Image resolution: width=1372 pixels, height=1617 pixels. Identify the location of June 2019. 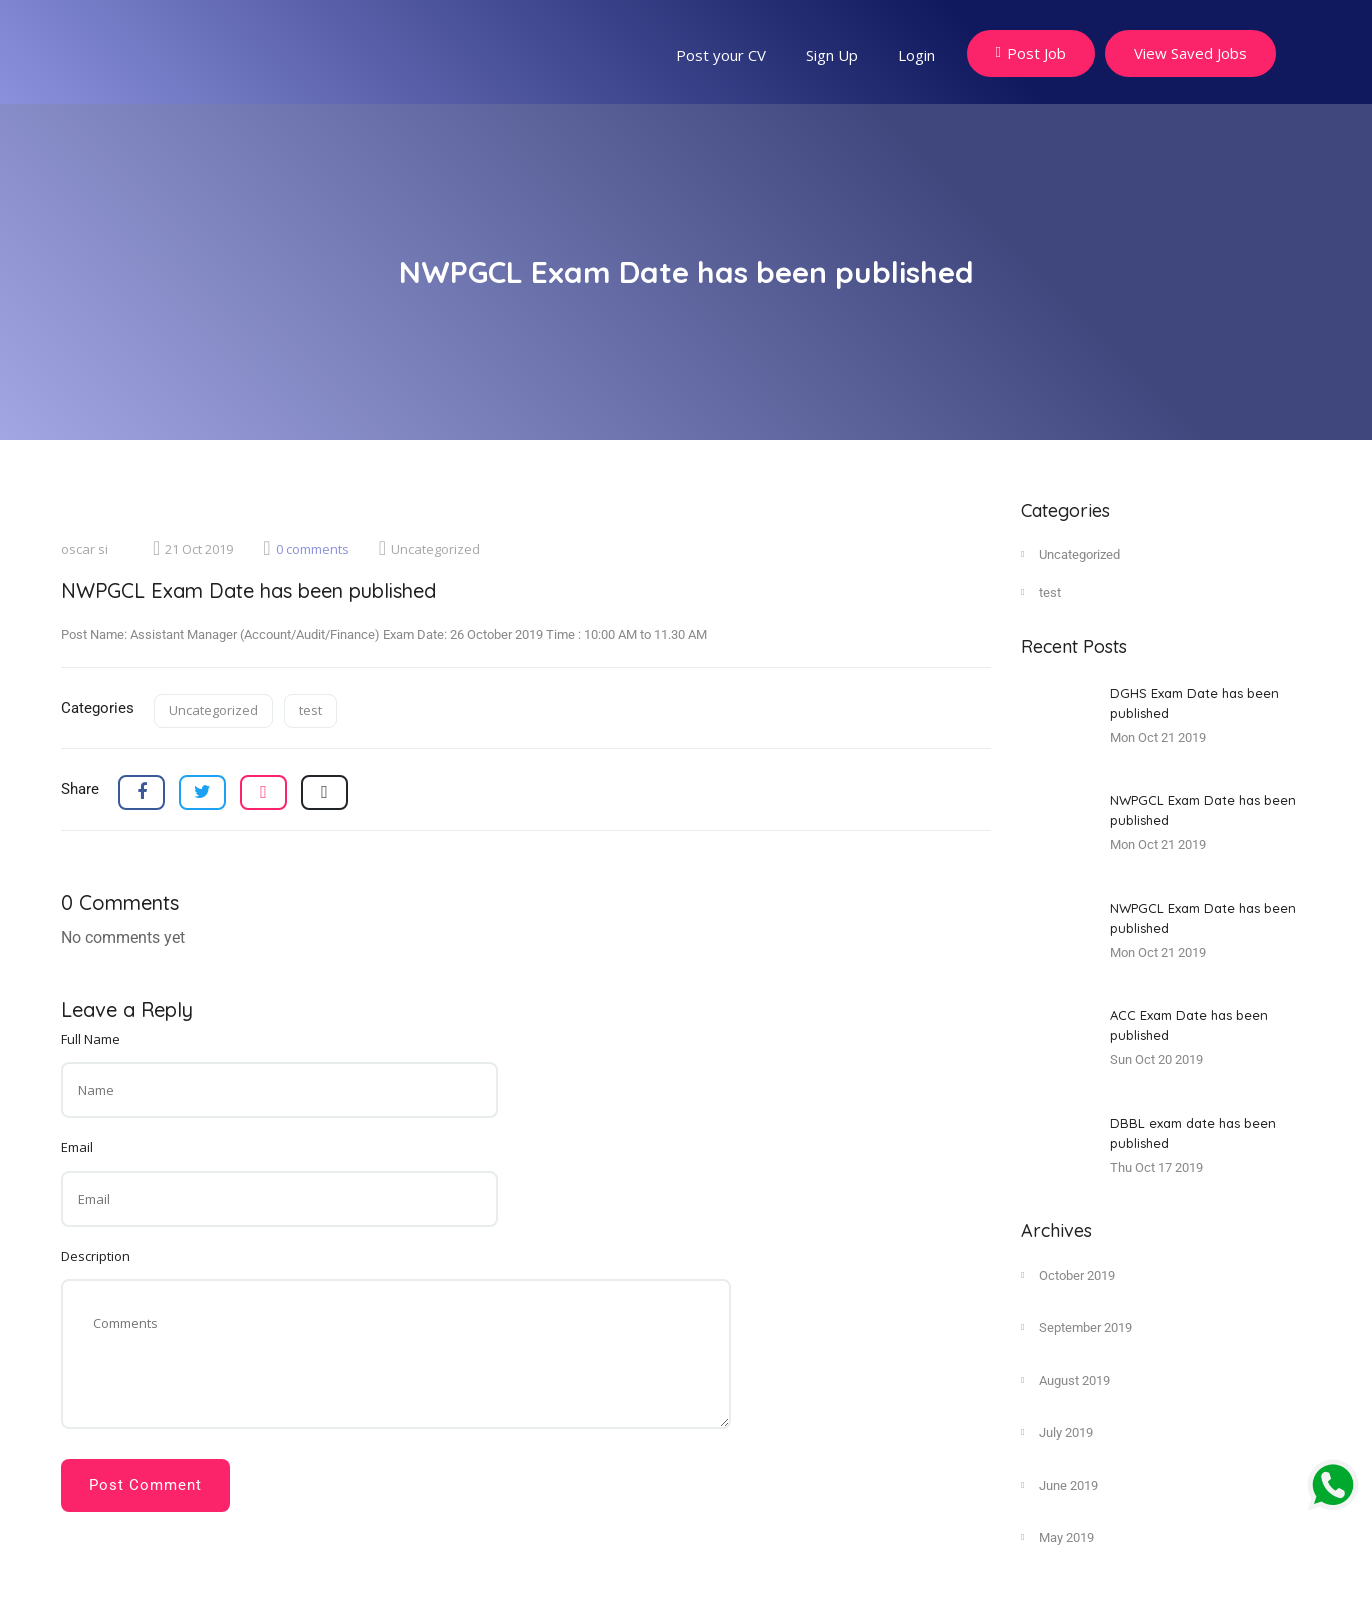
(1059, 1485).